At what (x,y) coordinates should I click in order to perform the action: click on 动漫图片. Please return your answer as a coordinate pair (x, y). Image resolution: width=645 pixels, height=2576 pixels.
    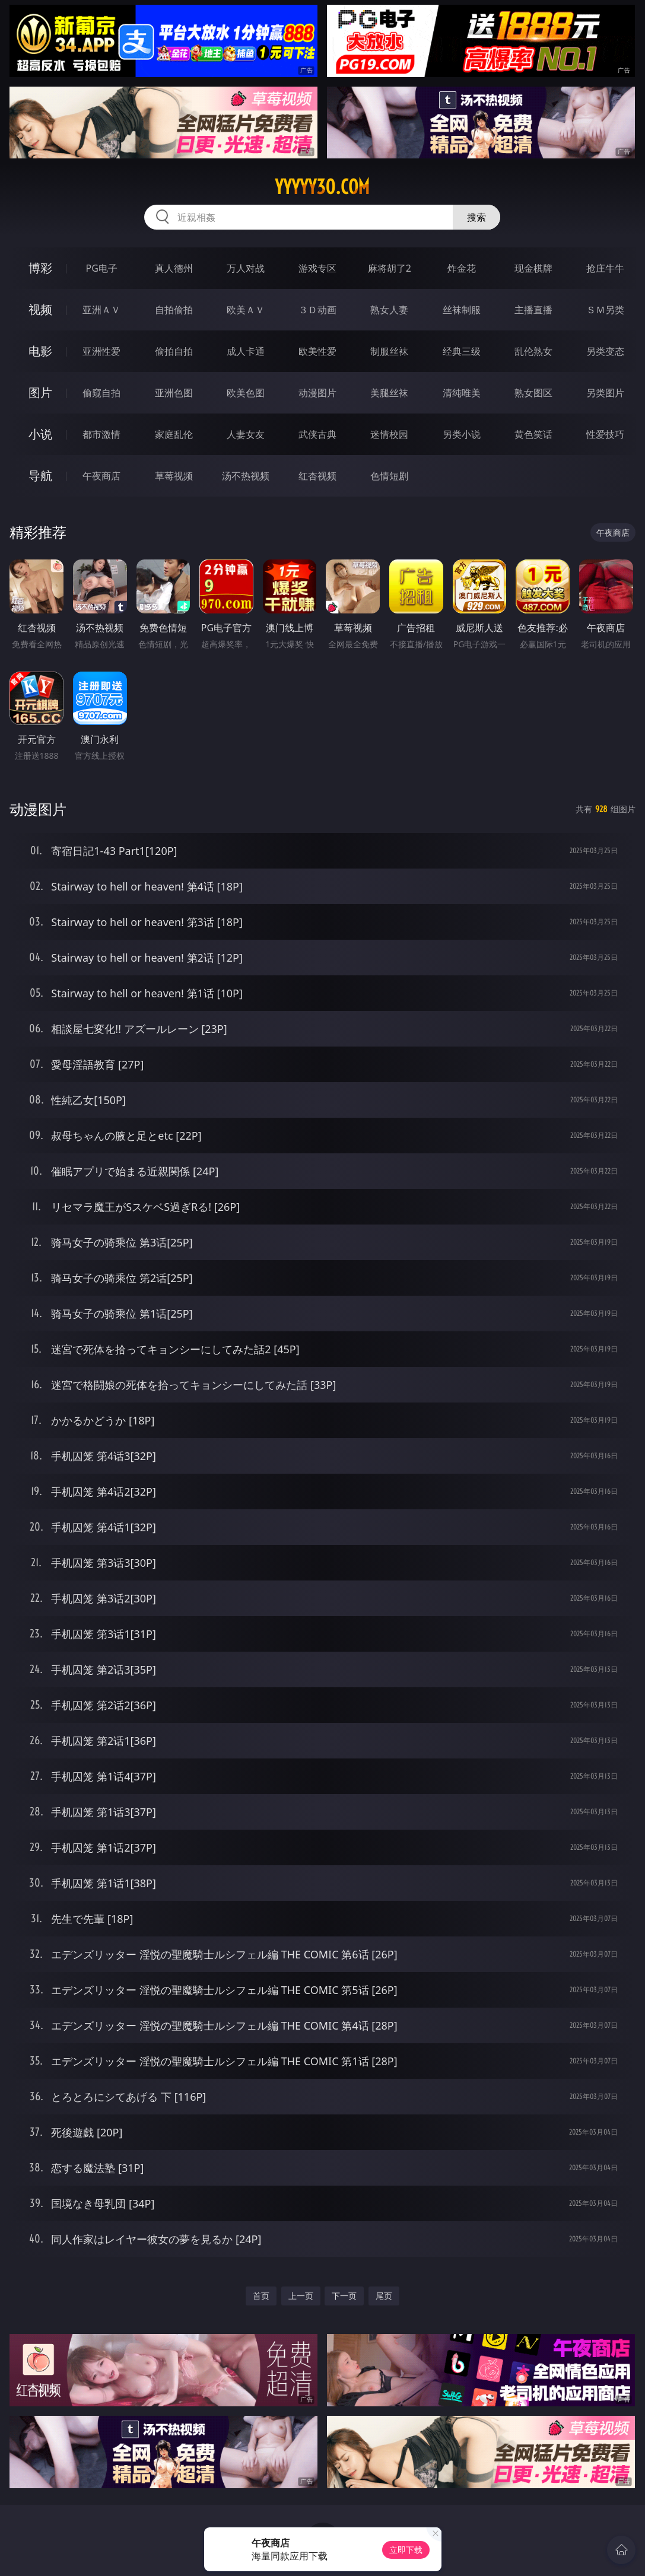
    Looking at the image, I should click on (317, 392).